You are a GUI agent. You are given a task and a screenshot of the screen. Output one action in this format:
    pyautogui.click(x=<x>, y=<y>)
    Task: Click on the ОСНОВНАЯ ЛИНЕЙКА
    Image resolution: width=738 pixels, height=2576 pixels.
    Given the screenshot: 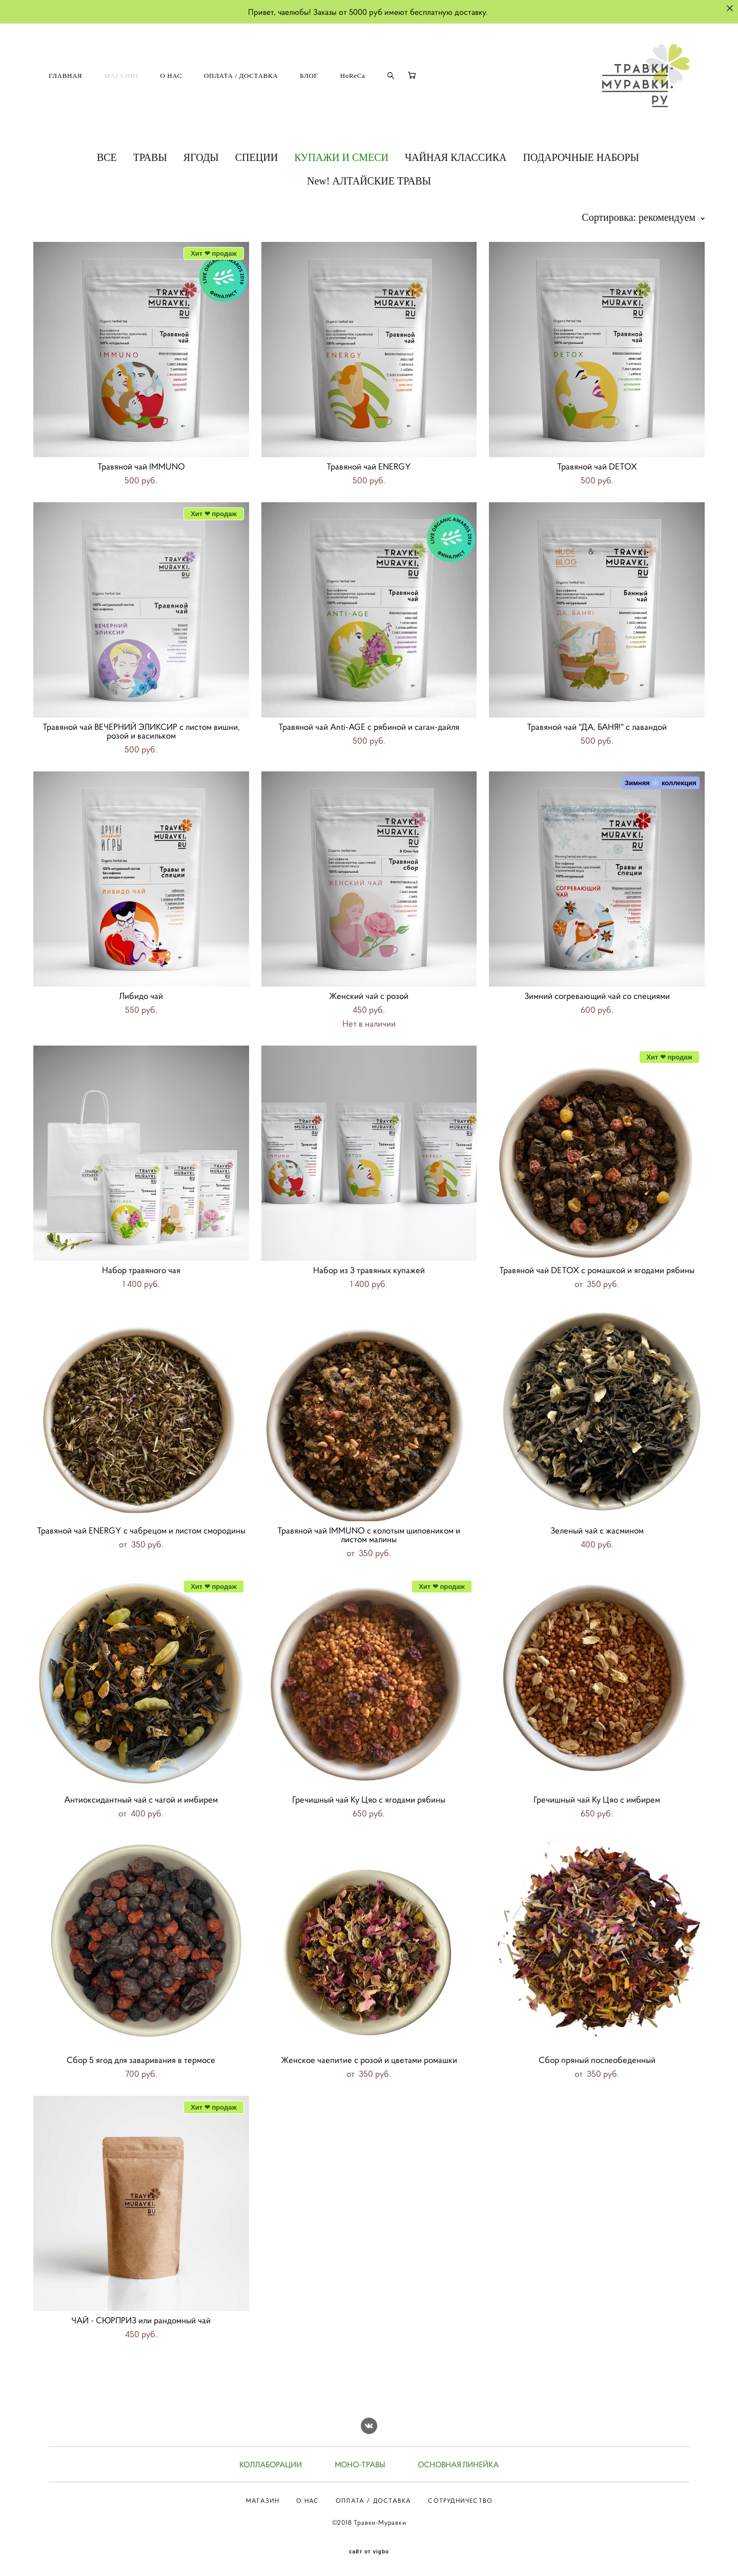 What is the action you would take?
    pyautogui.click(x=458, y=2464)
    